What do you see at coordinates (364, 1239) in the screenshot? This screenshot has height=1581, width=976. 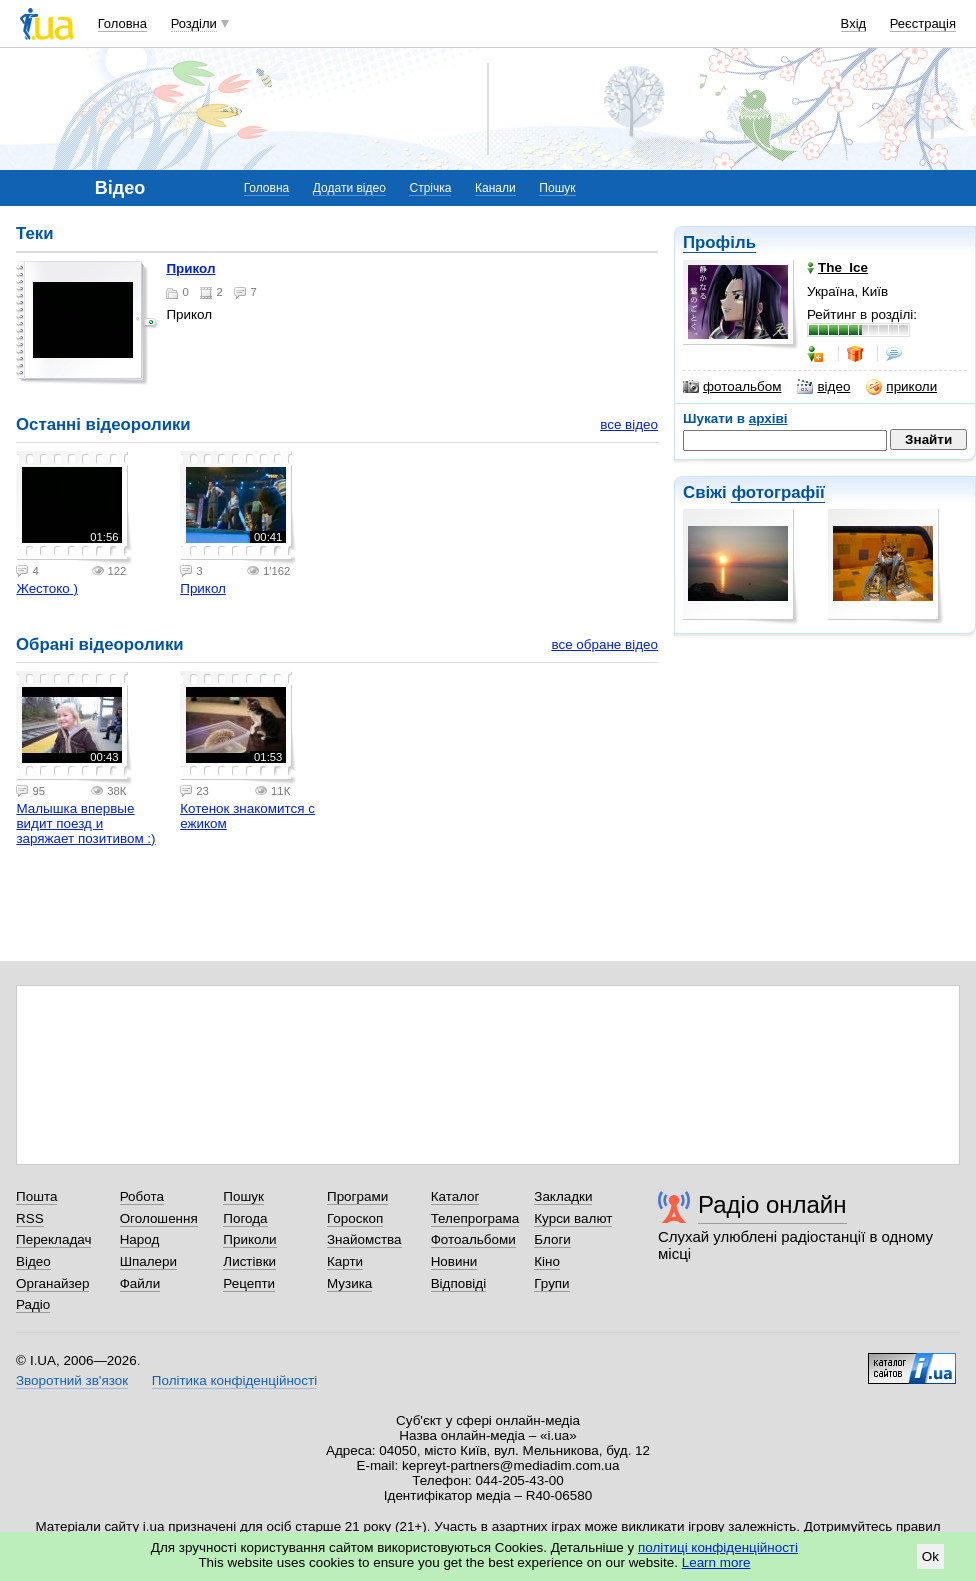 I see `Знайомства` at bounding box center [364, 1239].